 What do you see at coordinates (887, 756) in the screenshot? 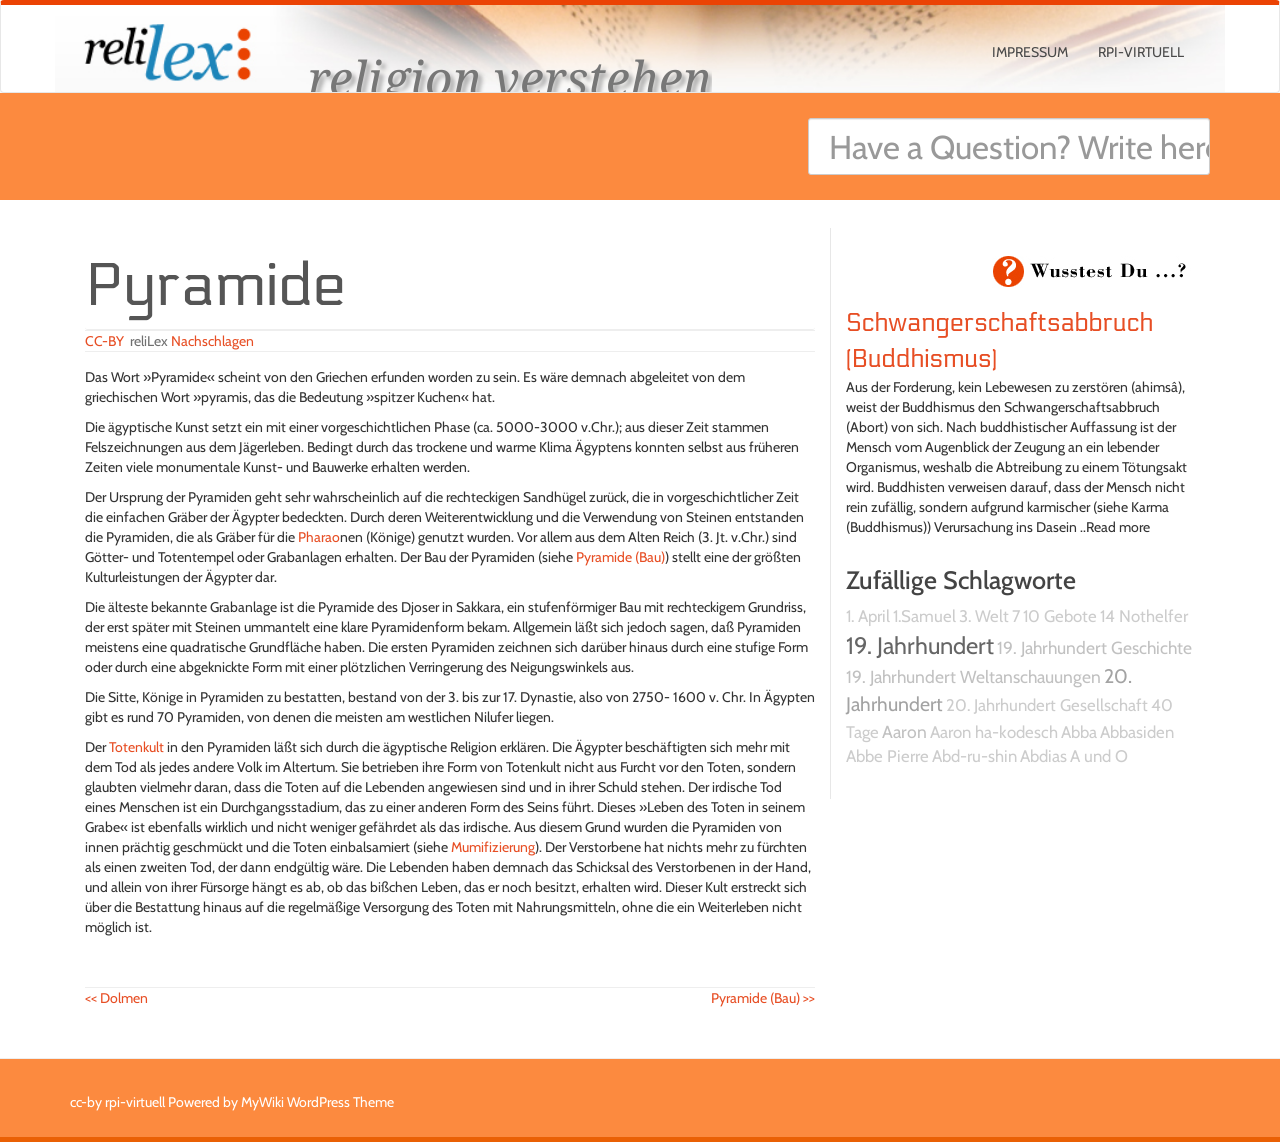
I see `Abbe Pierre` at bounding box center [887, 756].